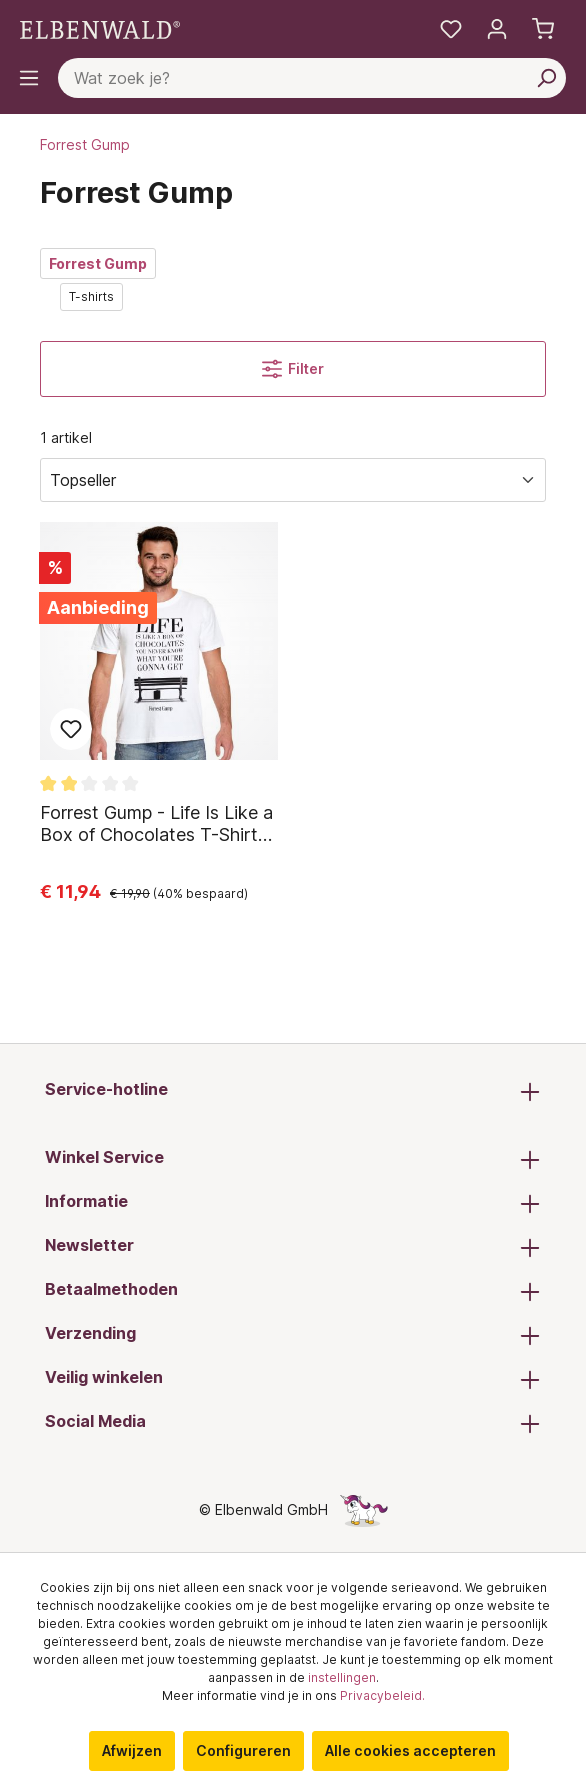 The image size is (586, 1783). What do you see at coordinates (71, 729) in the screenshot?
I see `Toevoegen aan favoriet` at bounding box center [71, 729].